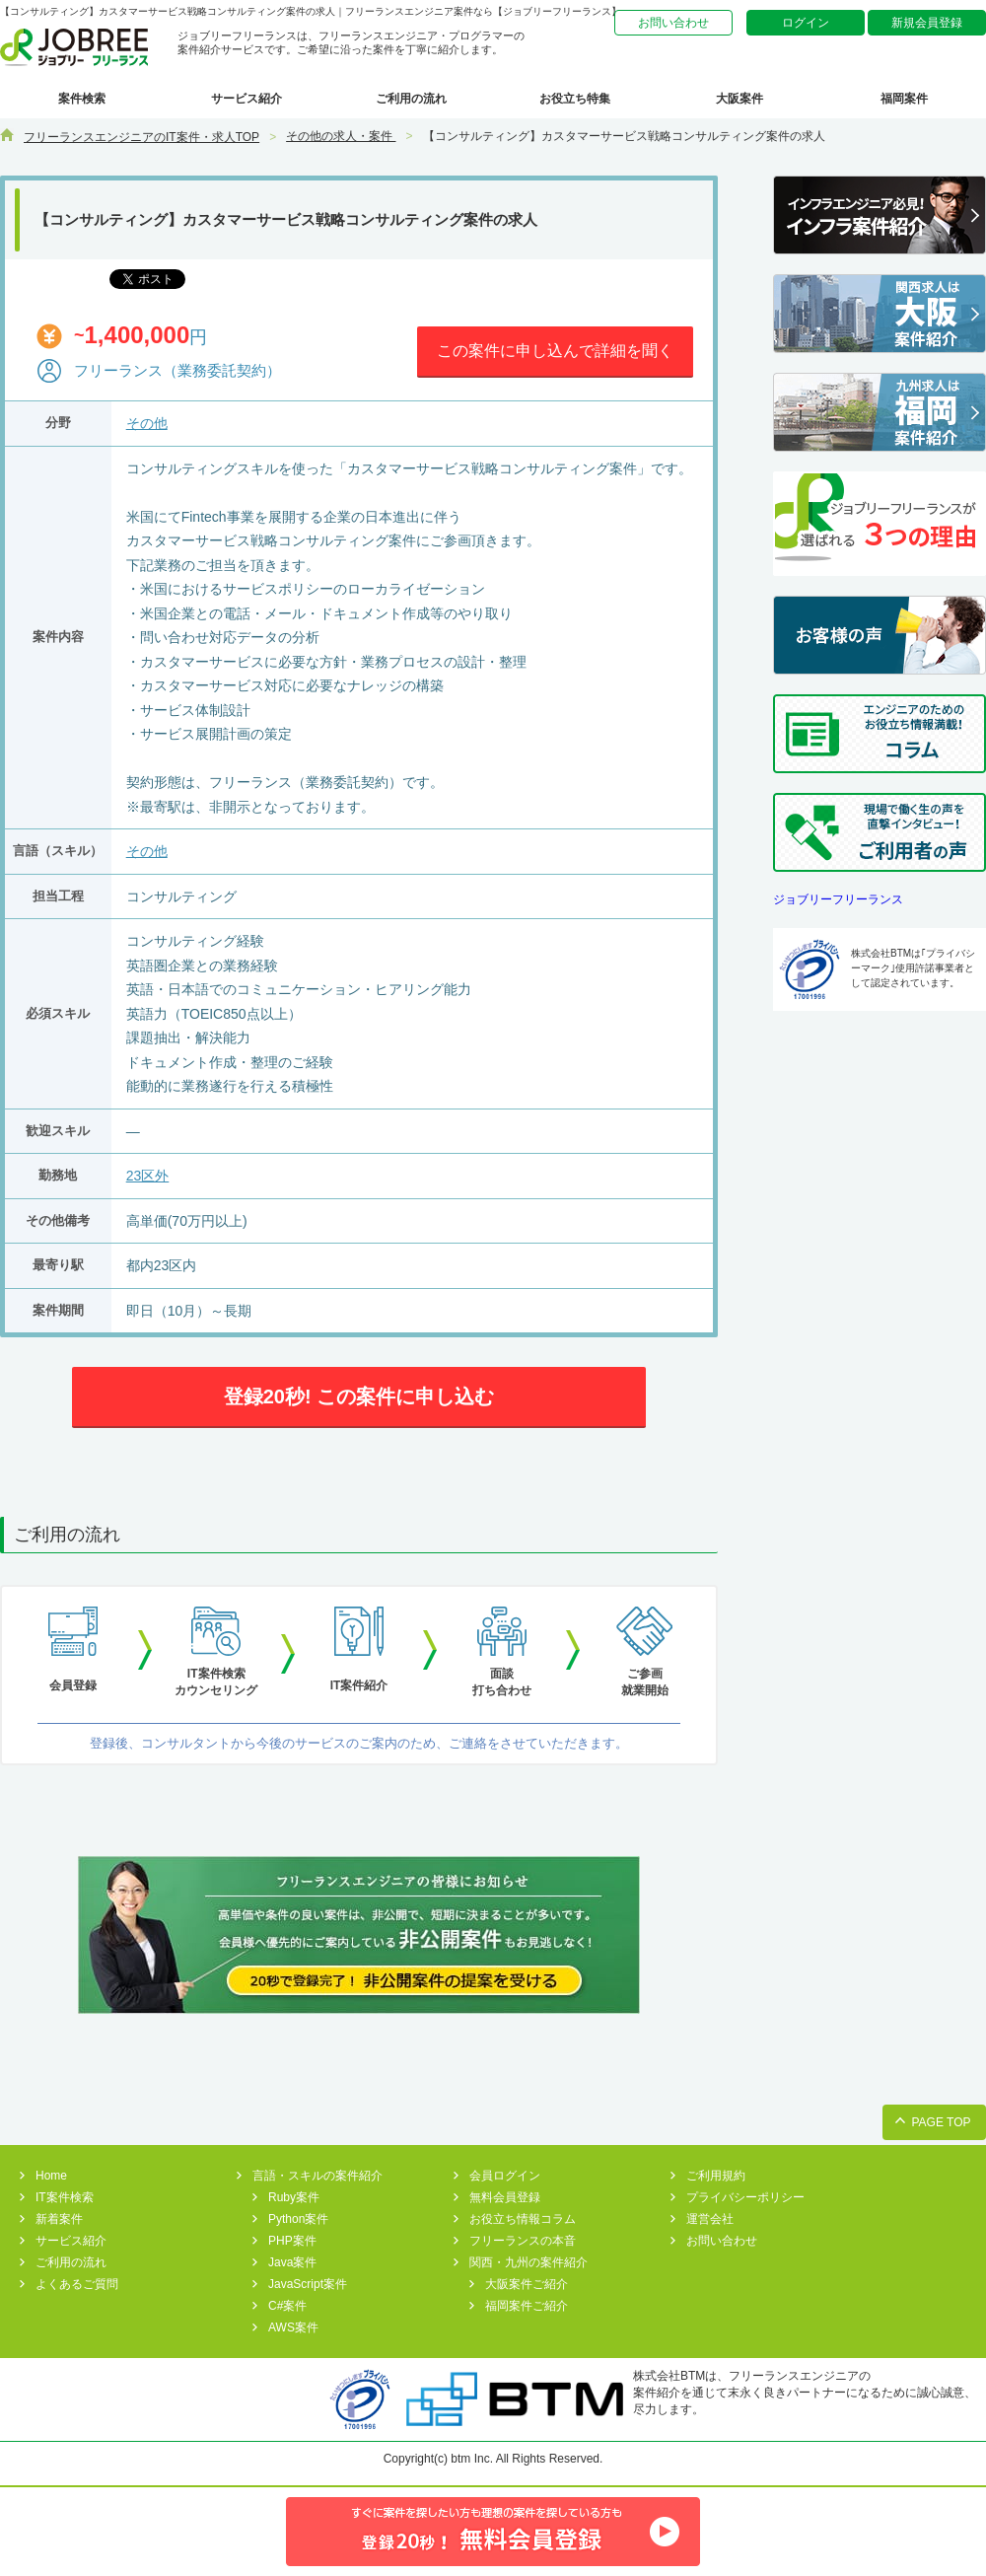 The width and height of the screenshot is (986, 2576). What do you see at coordinates (359, 1396) in the screenshot?
I see `登録20秒! この案件に申し込む` at bounding box center [359, 1396].